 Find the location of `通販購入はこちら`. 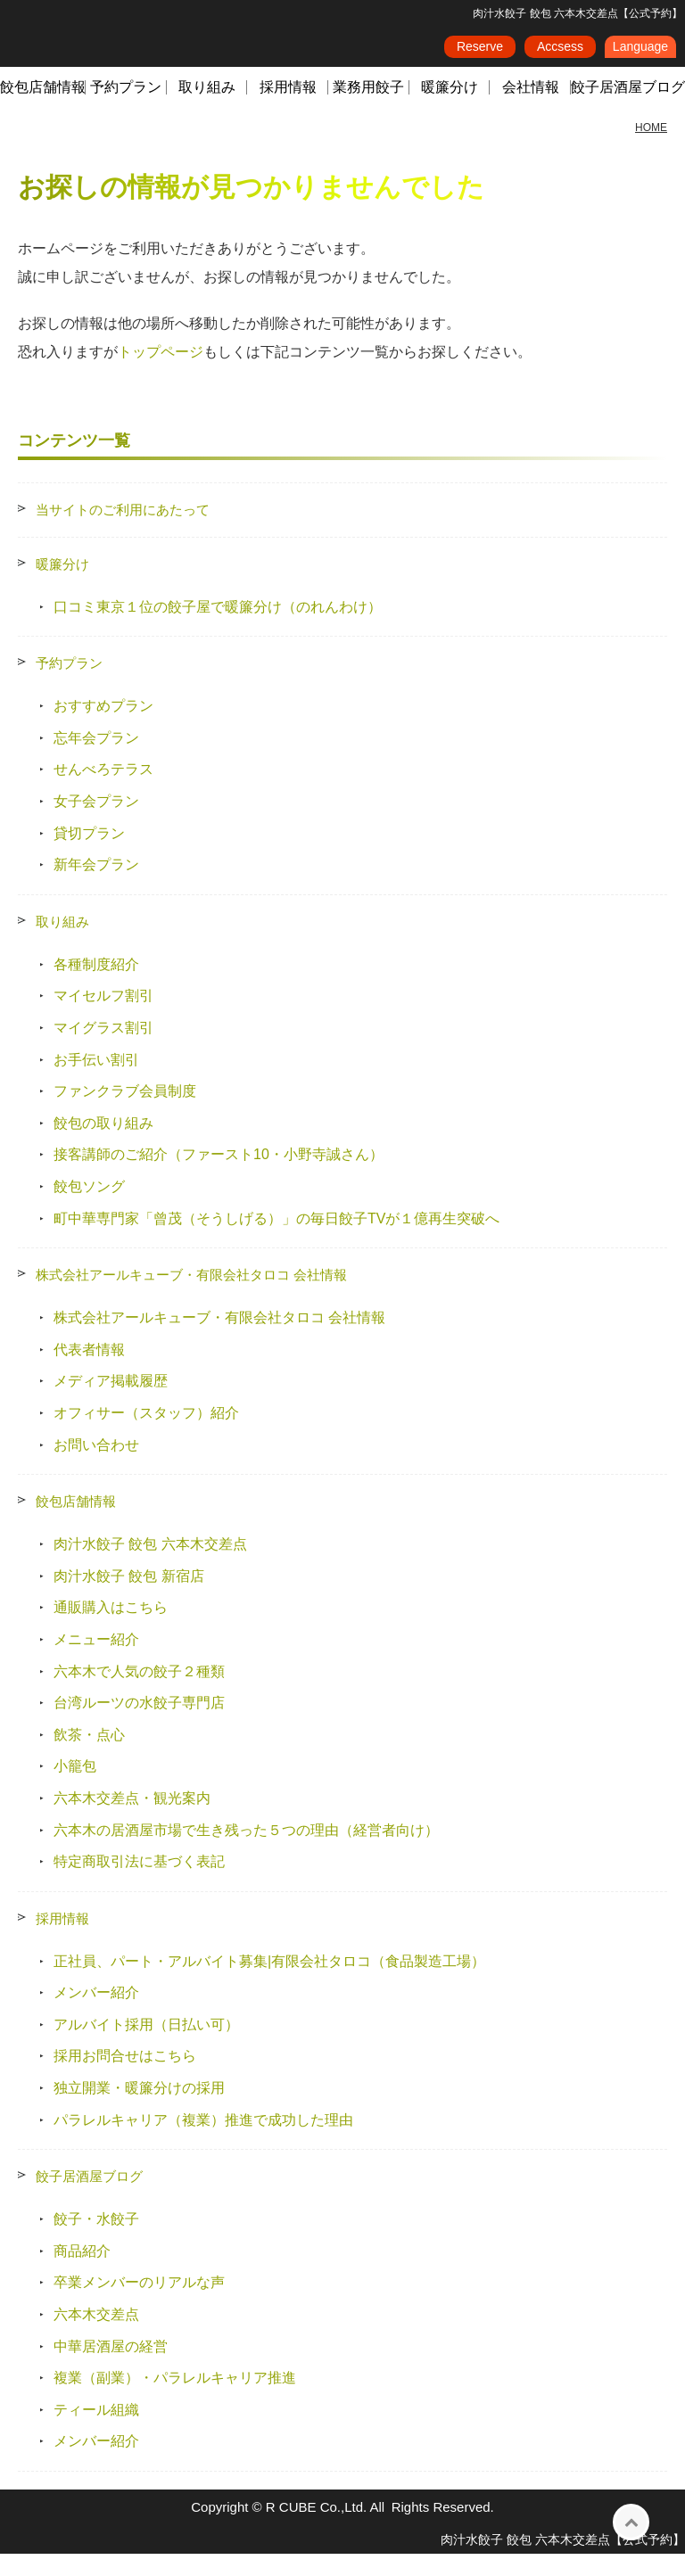

通販購入はこちら is located at coordinates (111, 1629).